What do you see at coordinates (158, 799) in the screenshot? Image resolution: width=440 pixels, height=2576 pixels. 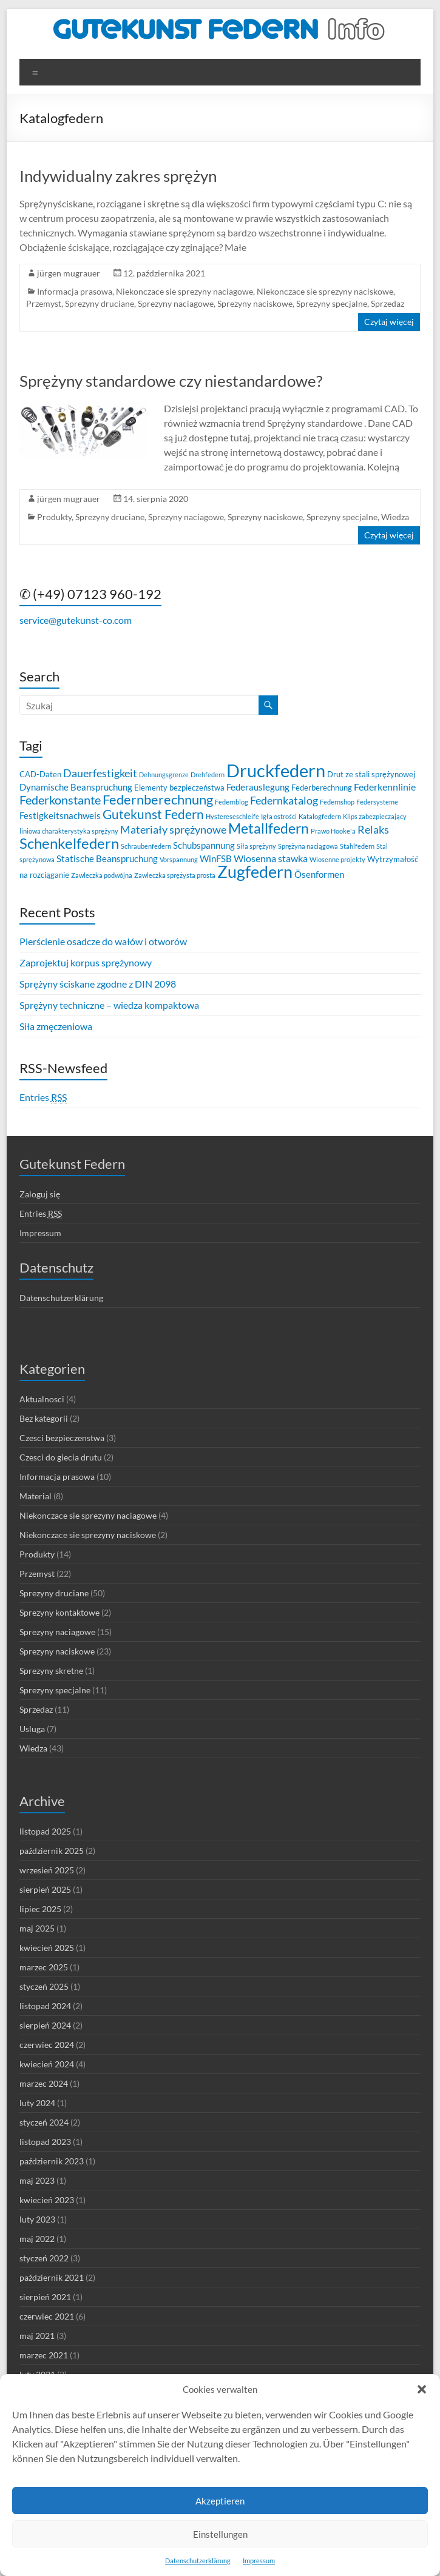 I see `Federnberechnung [Federnberechnung (11 elementów)]` at bounding box center [158, 799].